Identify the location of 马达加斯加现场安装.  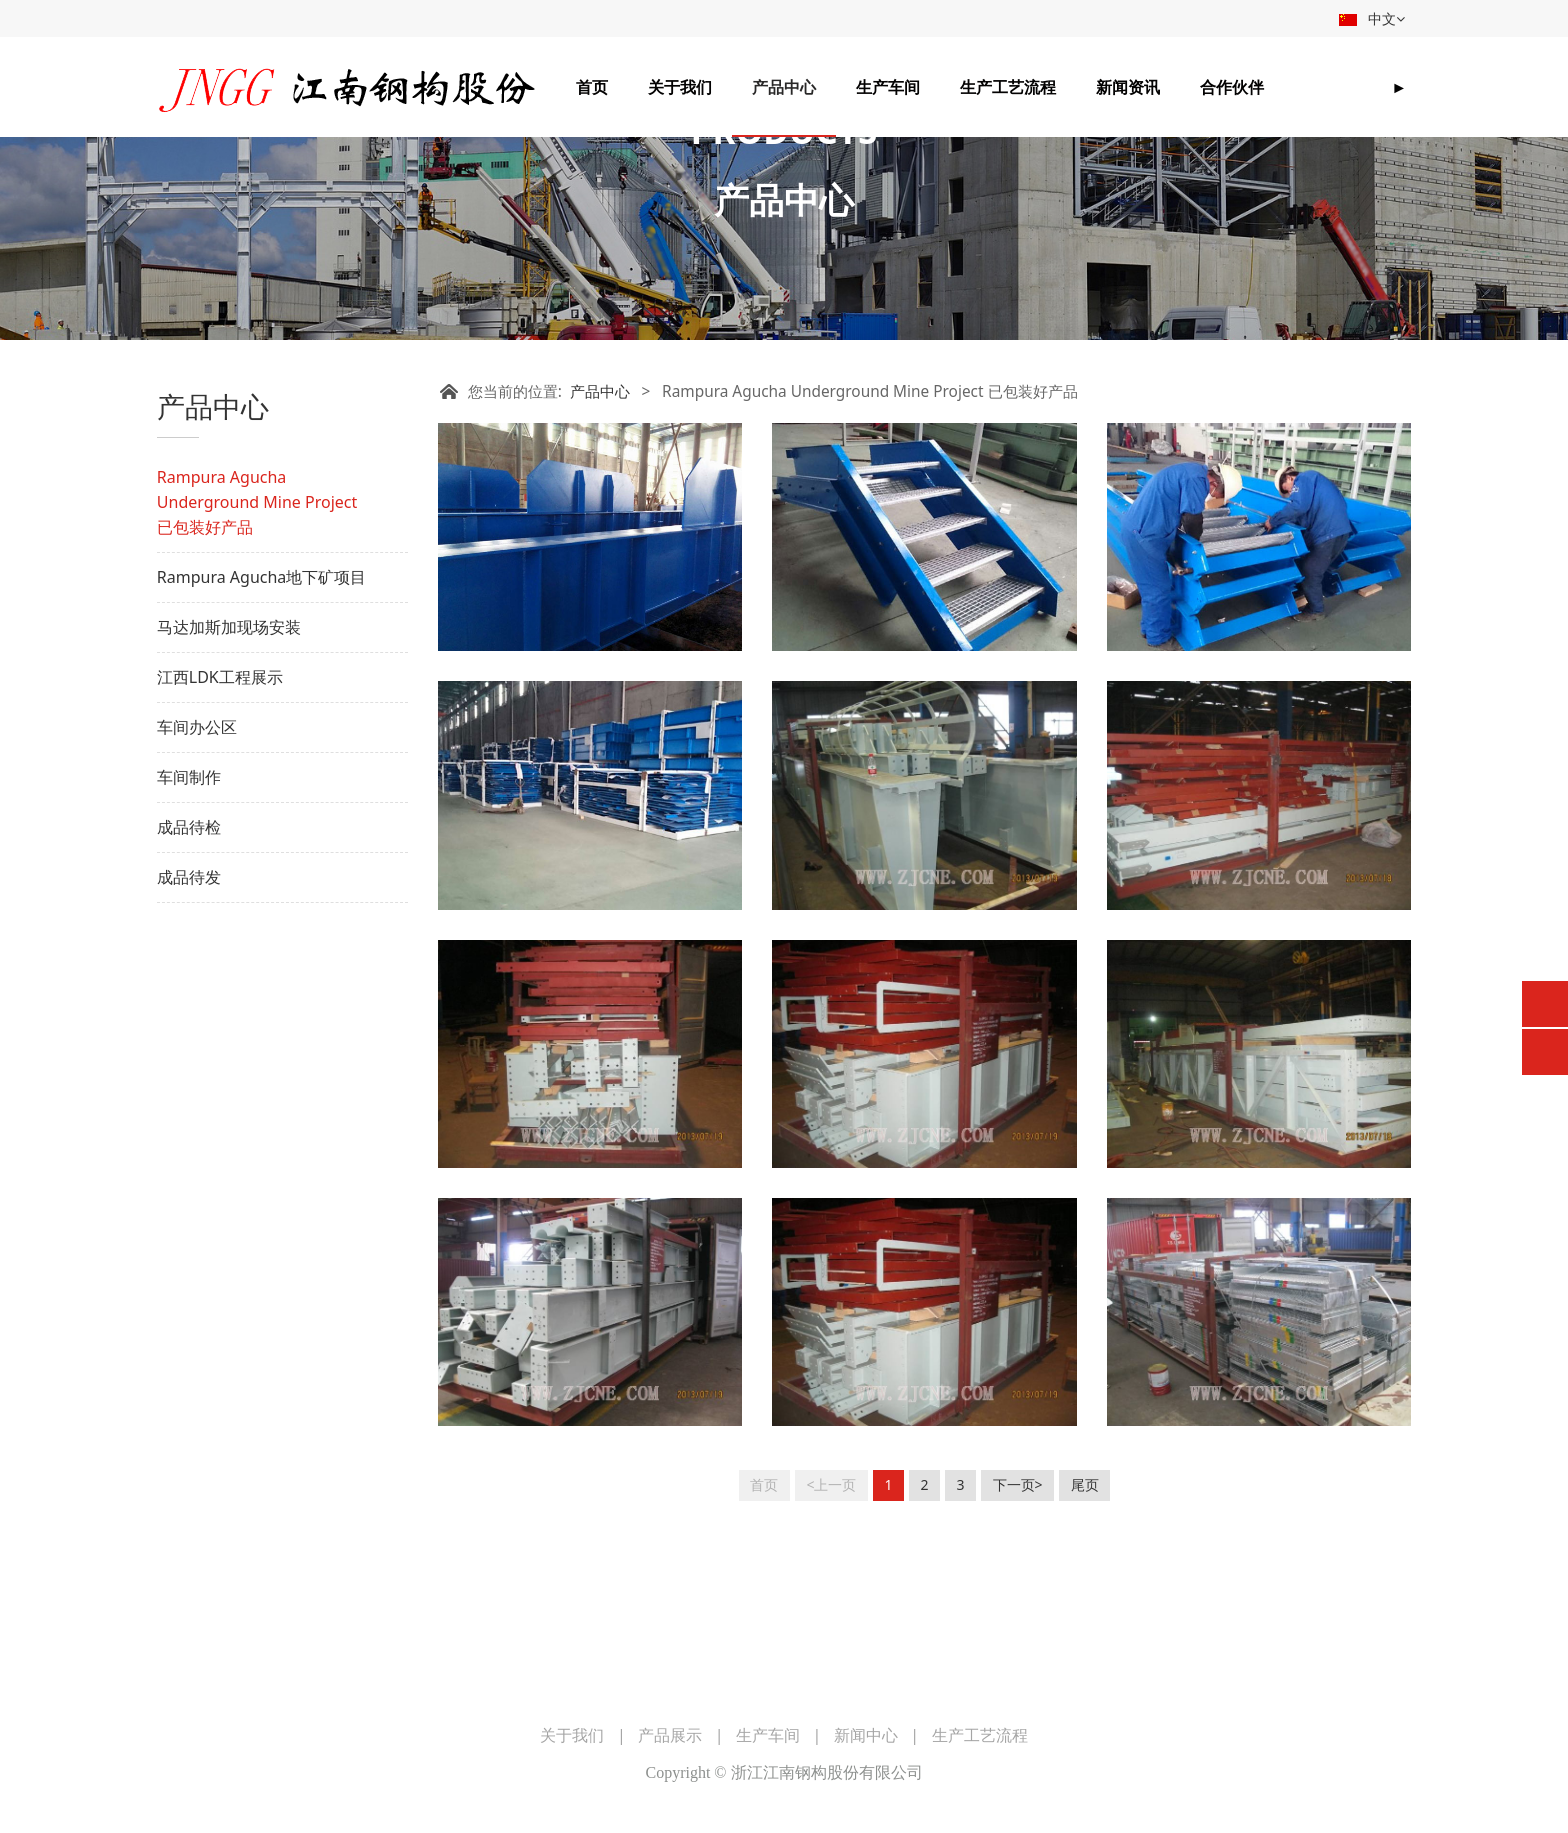
(229, 764).